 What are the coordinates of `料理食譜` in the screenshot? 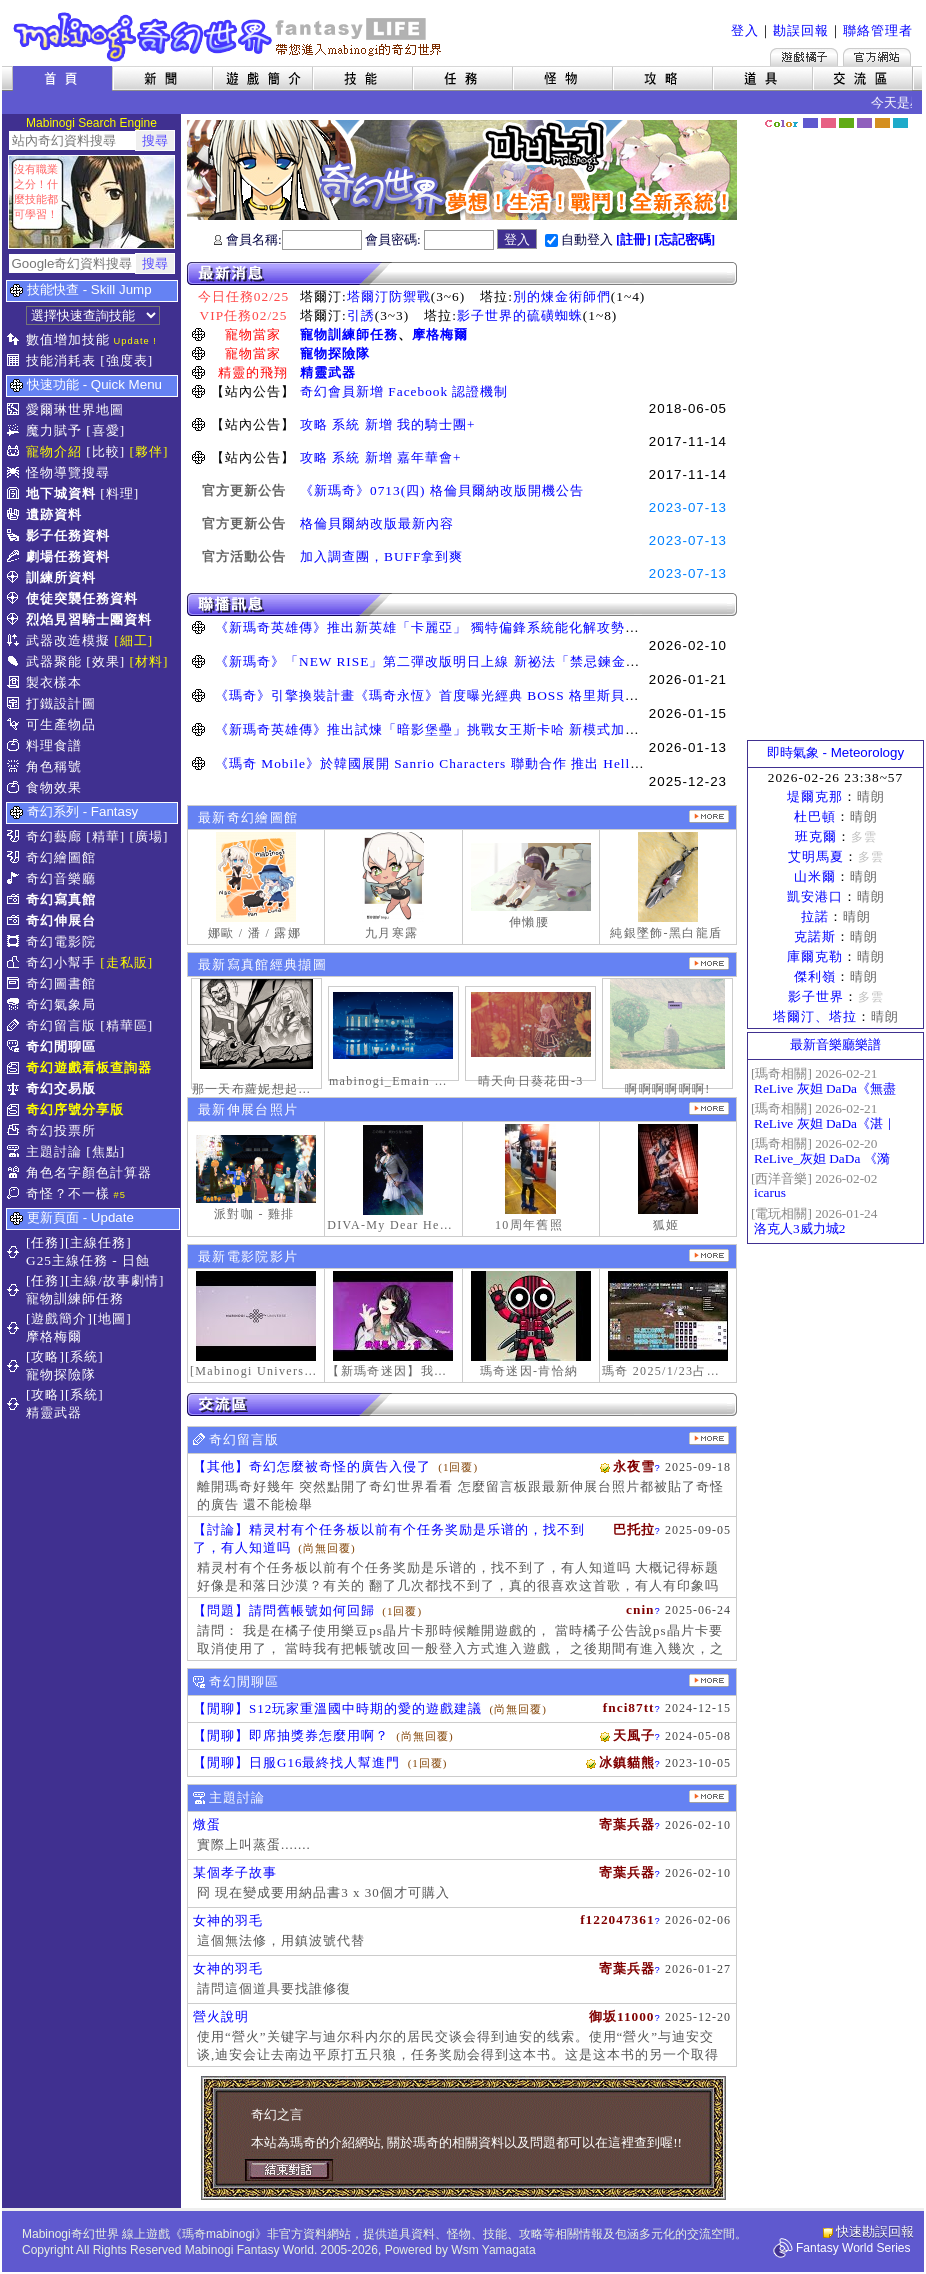 It's located at (54, 745).